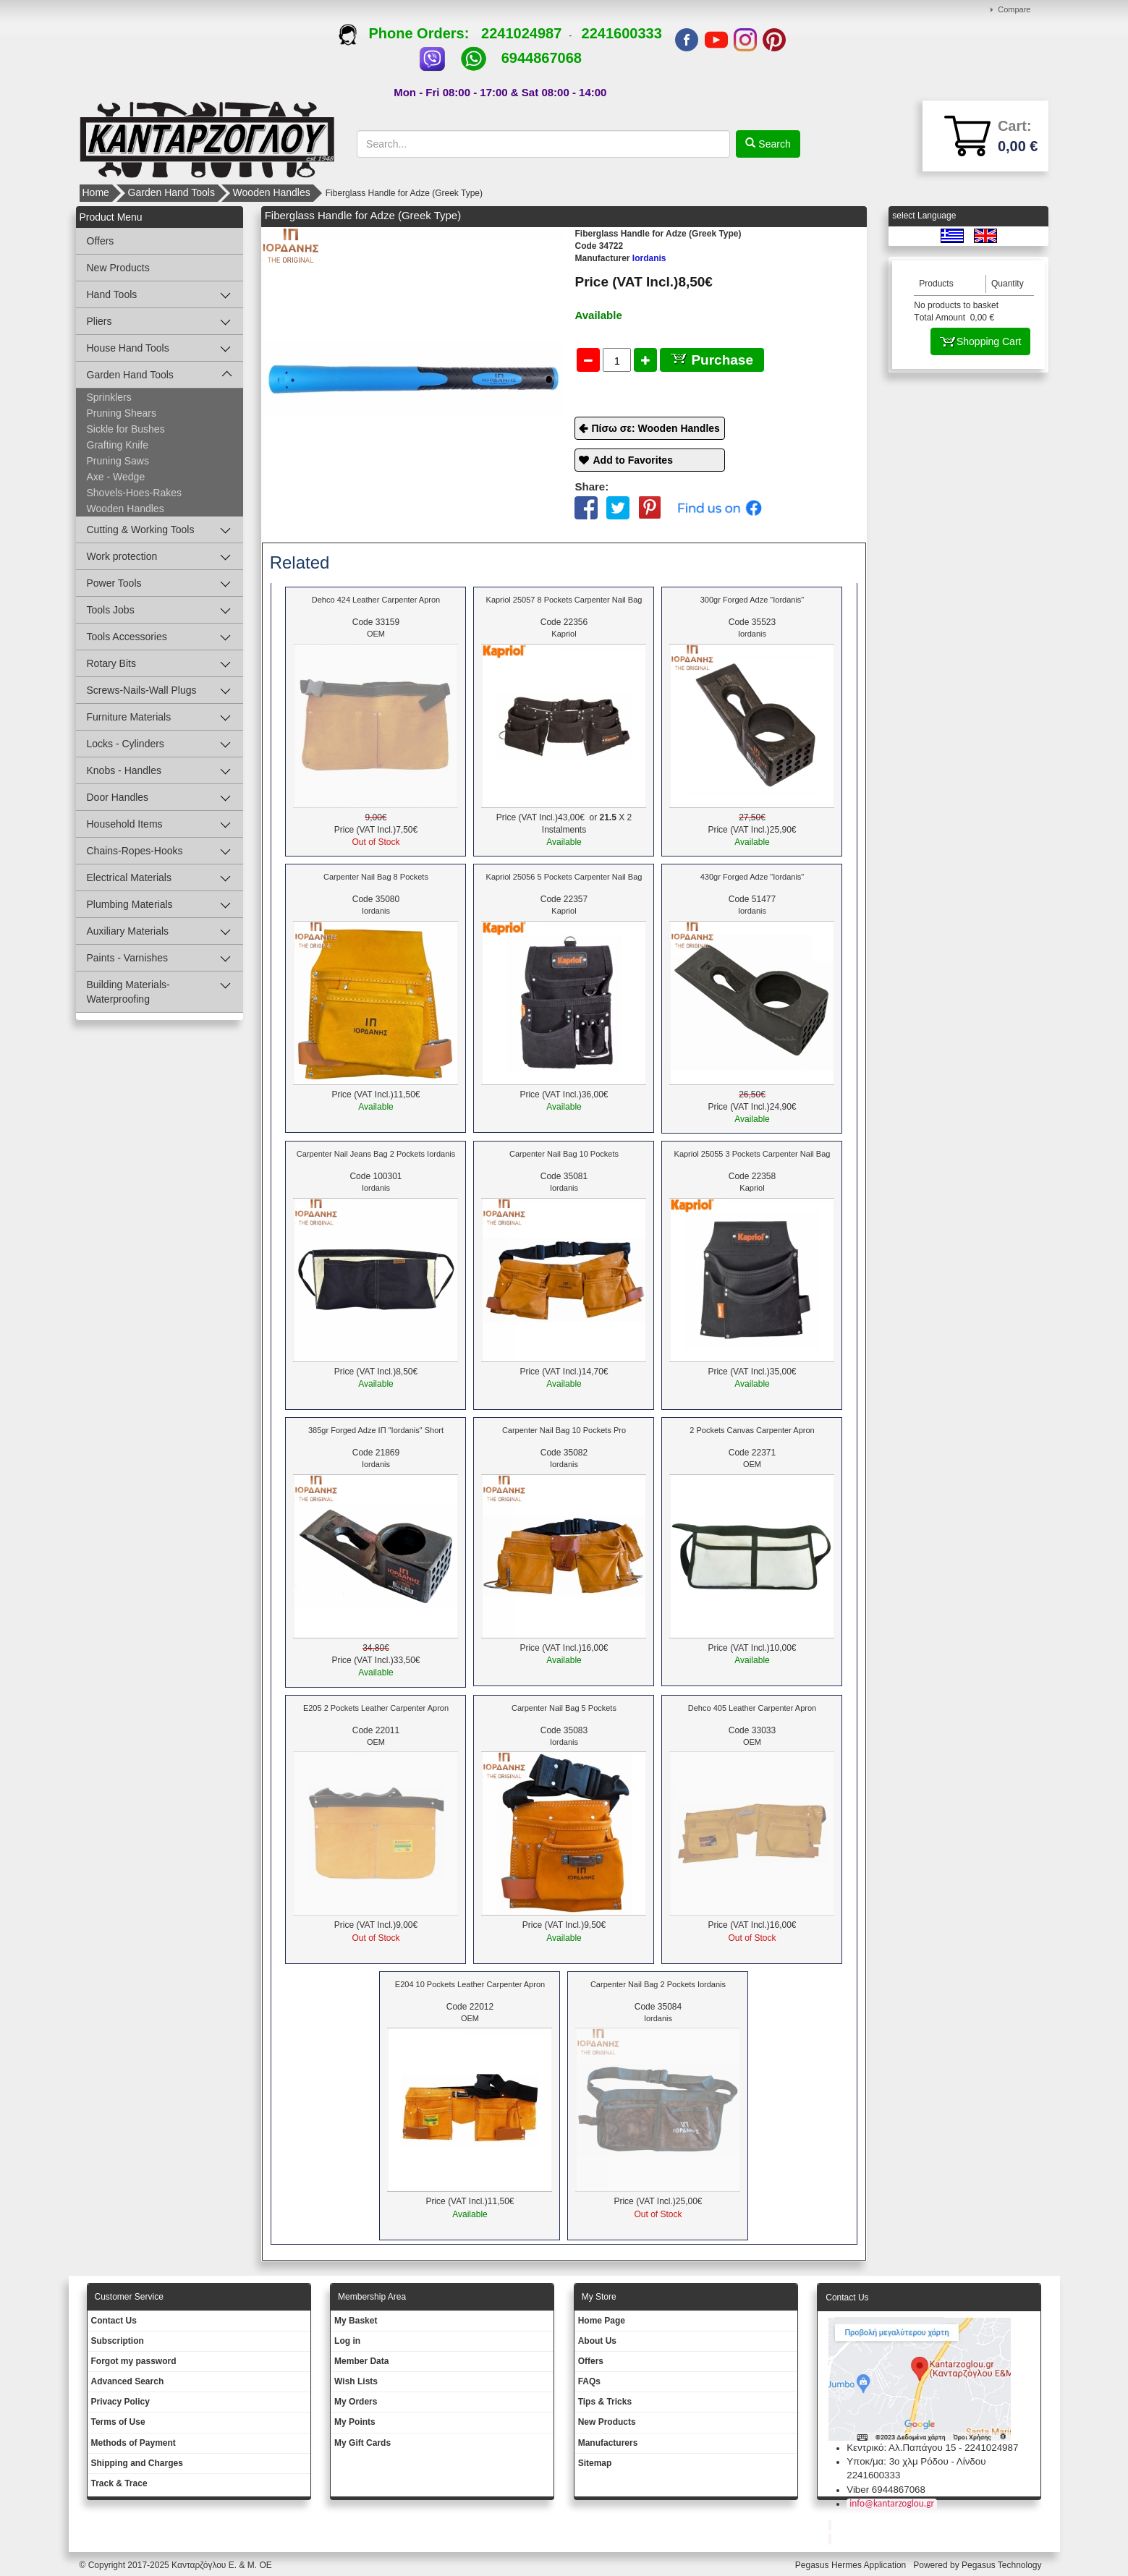 Image resolution: width=1128 pixels, height=2576 pixels. I want to click on Work protection, so click(122, 556).